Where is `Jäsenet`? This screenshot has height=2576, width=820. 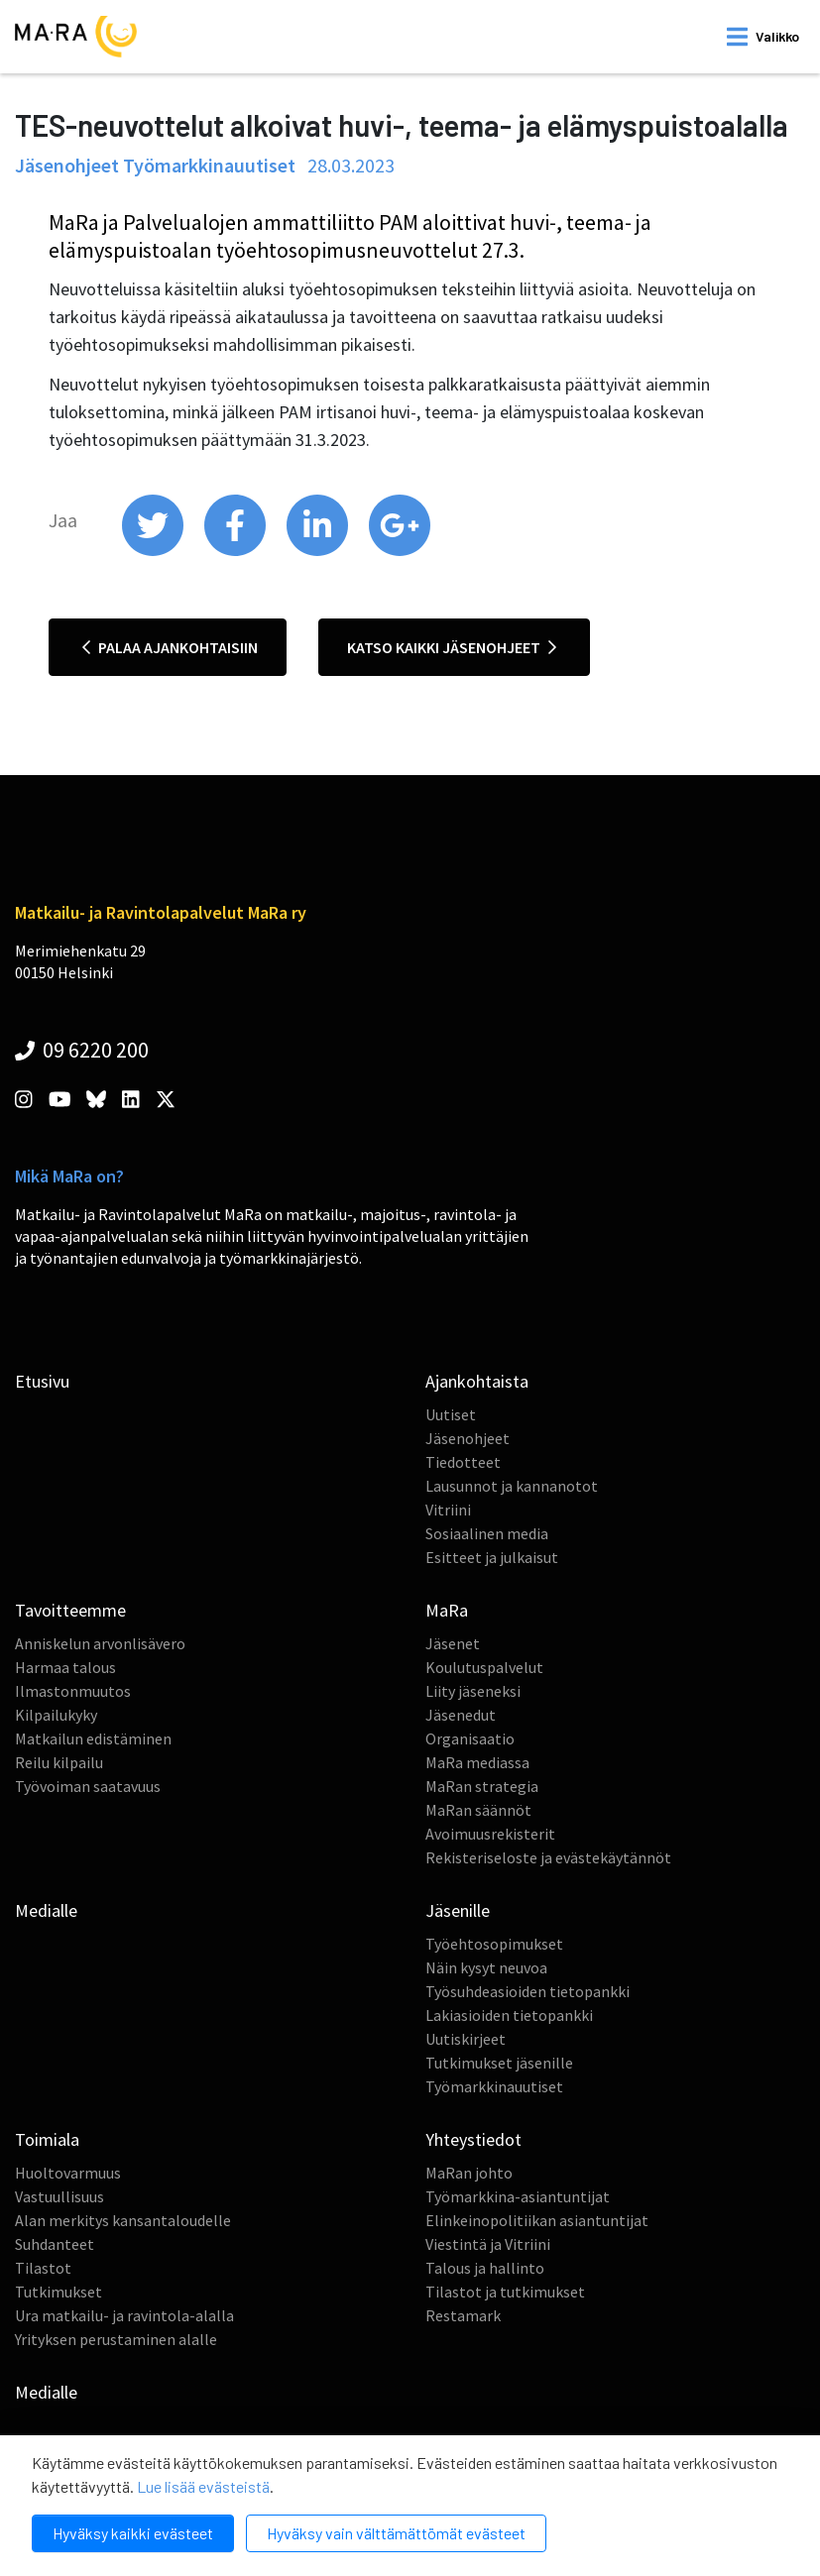 Jäsenet is located at coordinates (452, 1643).